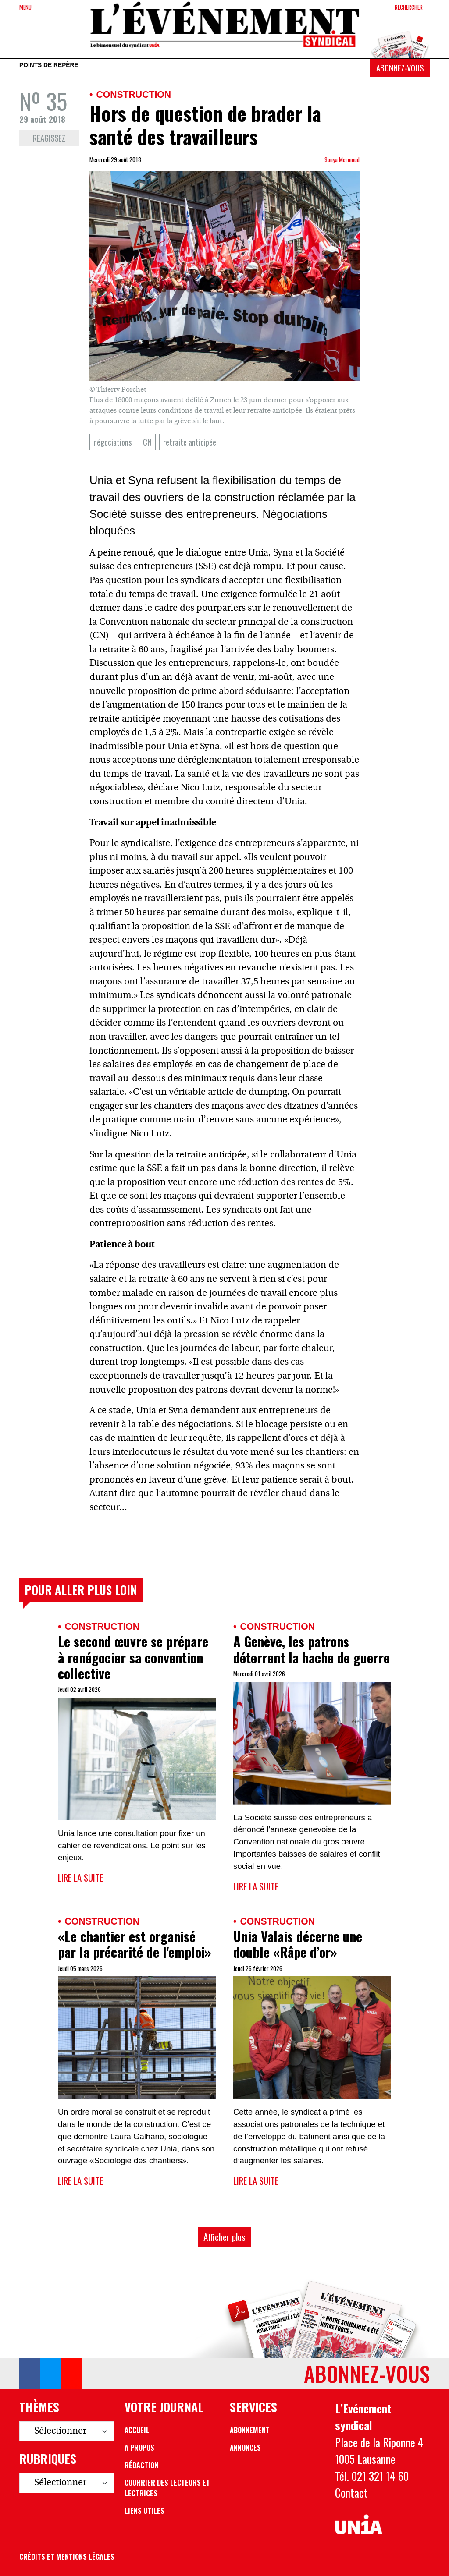 This screenshot has height=2576, width=449. I want to click on CN, so click(147, 442).